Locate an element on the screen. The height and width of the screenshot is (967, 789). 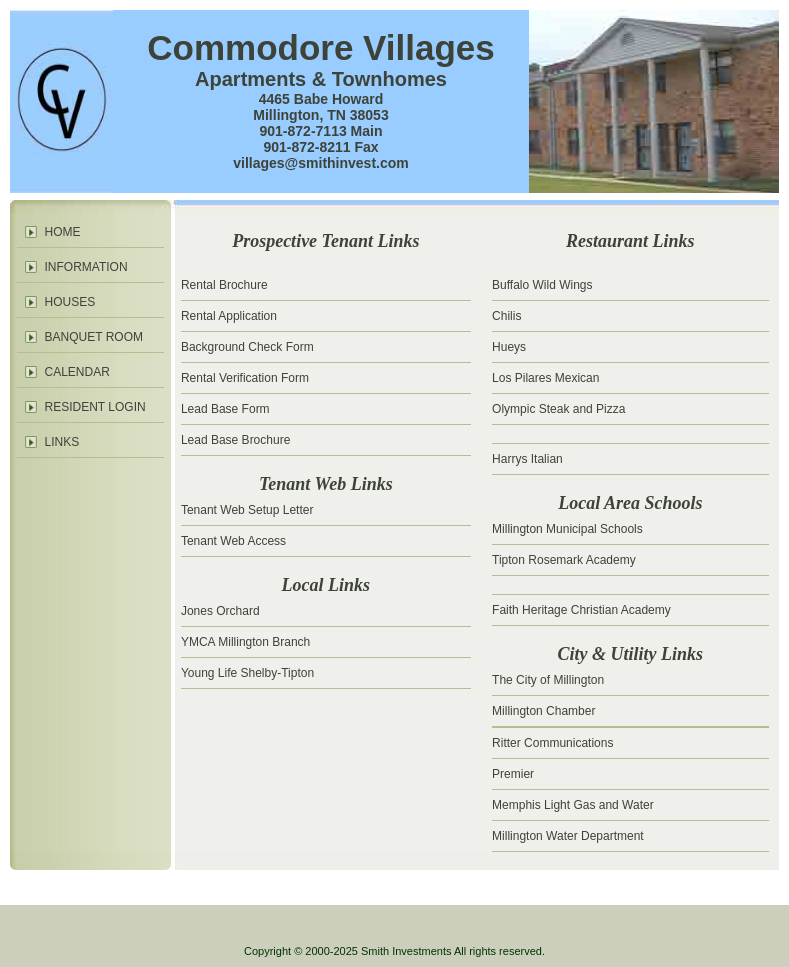
INFORMATION is located at coordinates (86, 267).